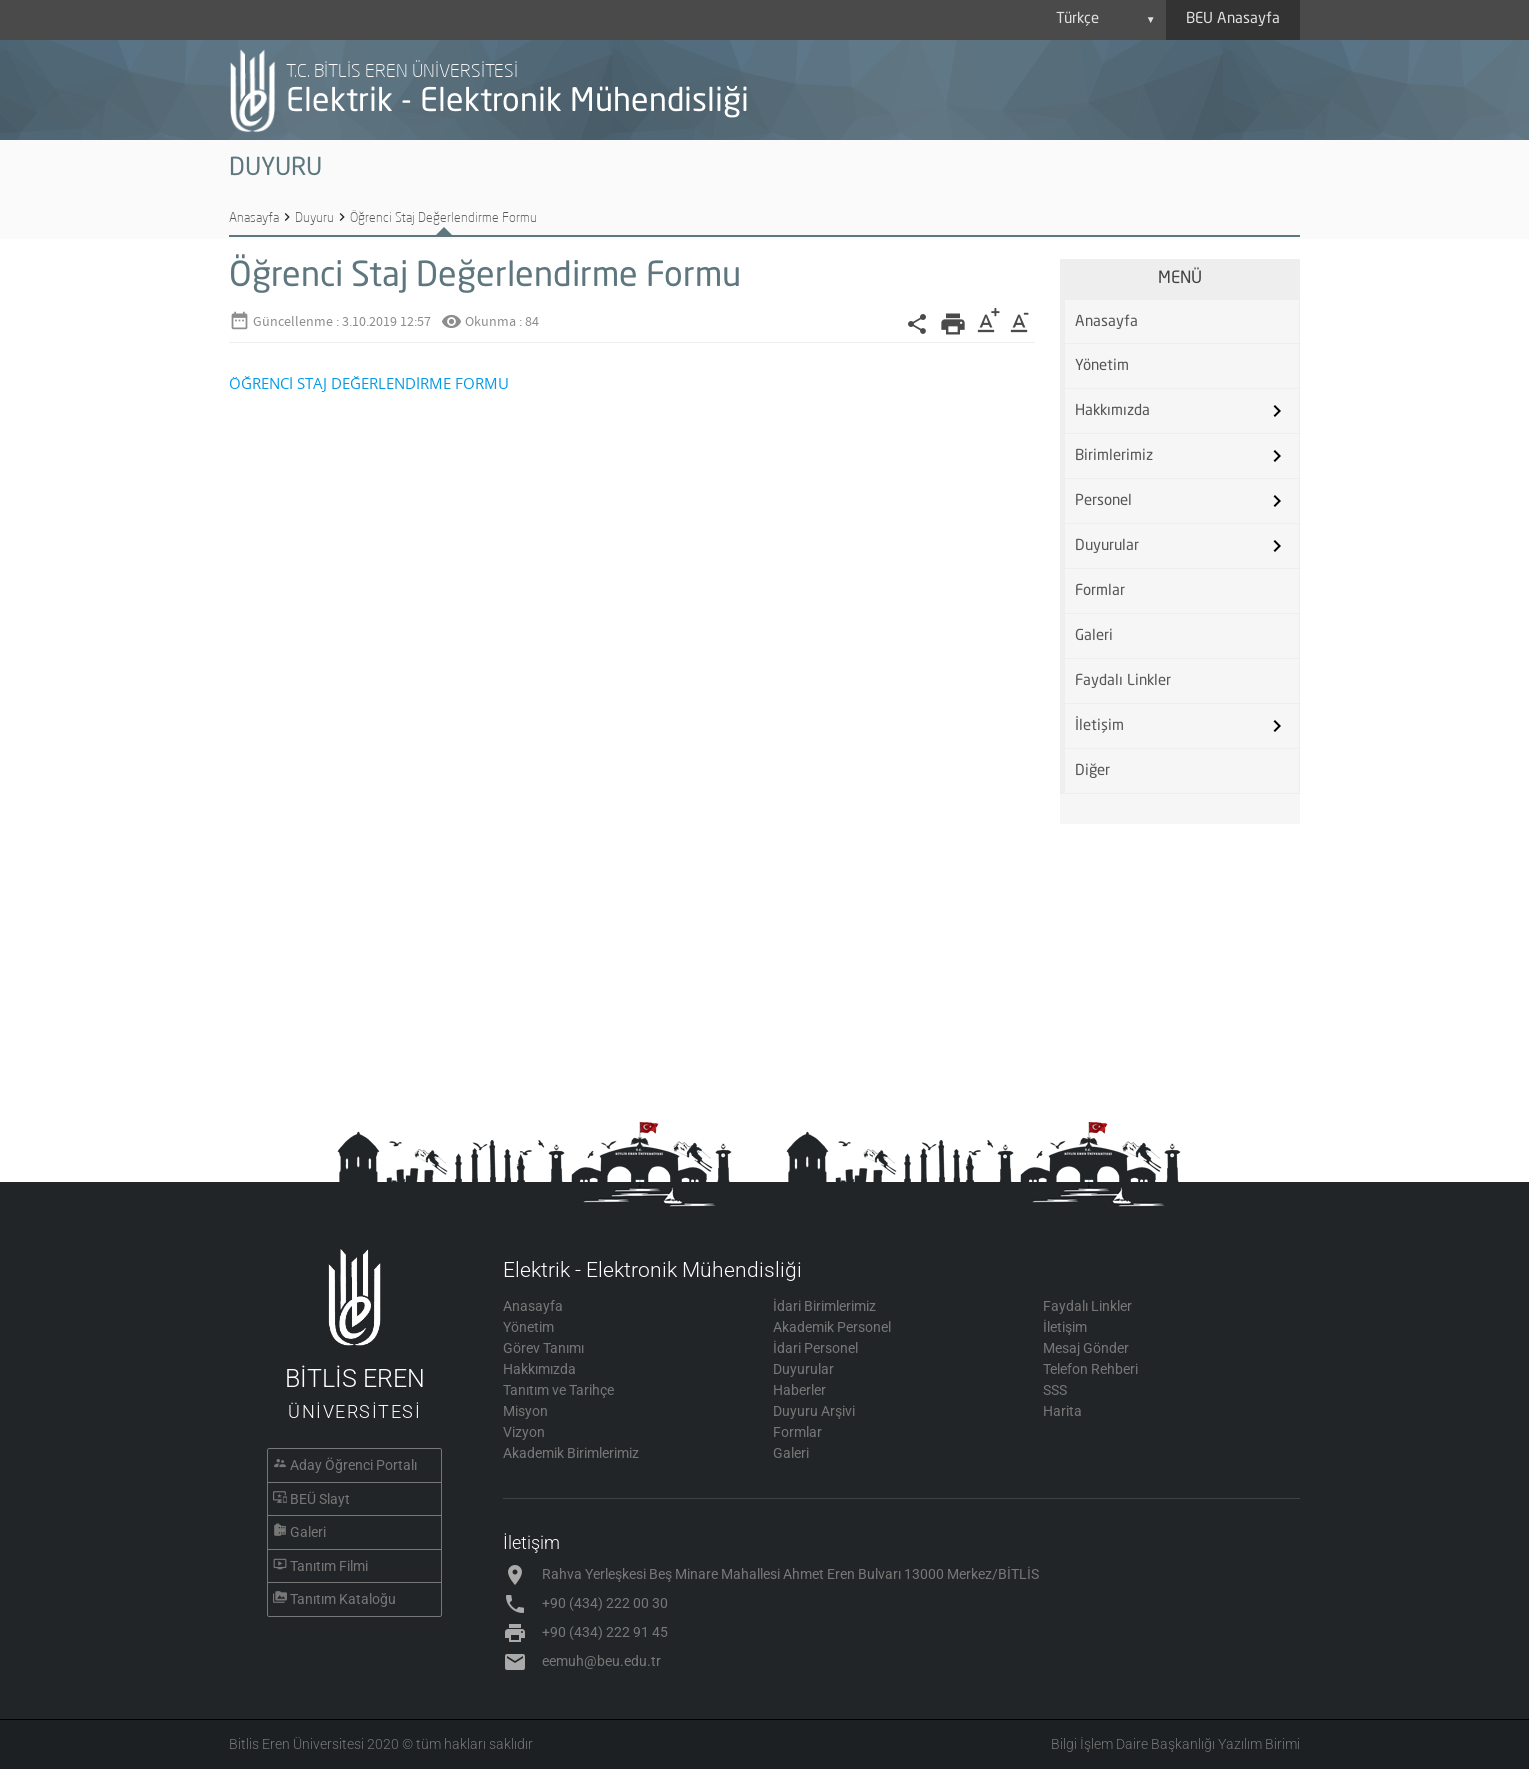 This screenshot has height=1769, width=1529. Describe the element at coordinates (1055, 1390) in the screenshot. I see `SSS` at that location.